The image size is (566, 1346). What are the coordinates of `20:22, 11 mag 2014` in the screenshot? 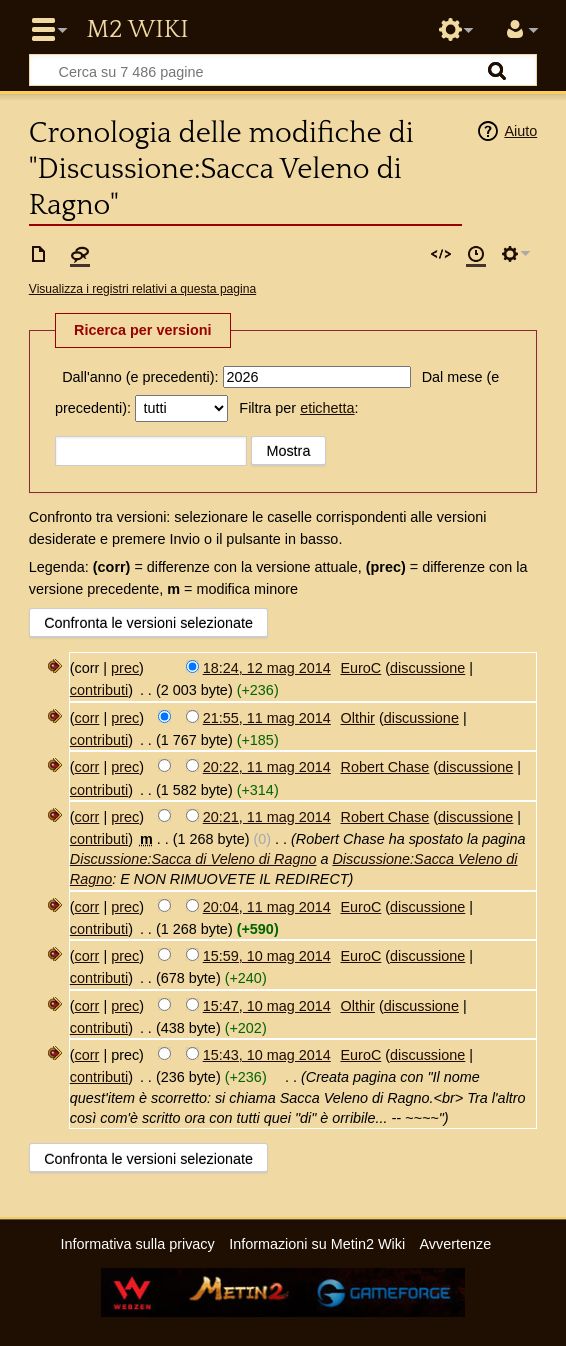 It's located at (267, 767).